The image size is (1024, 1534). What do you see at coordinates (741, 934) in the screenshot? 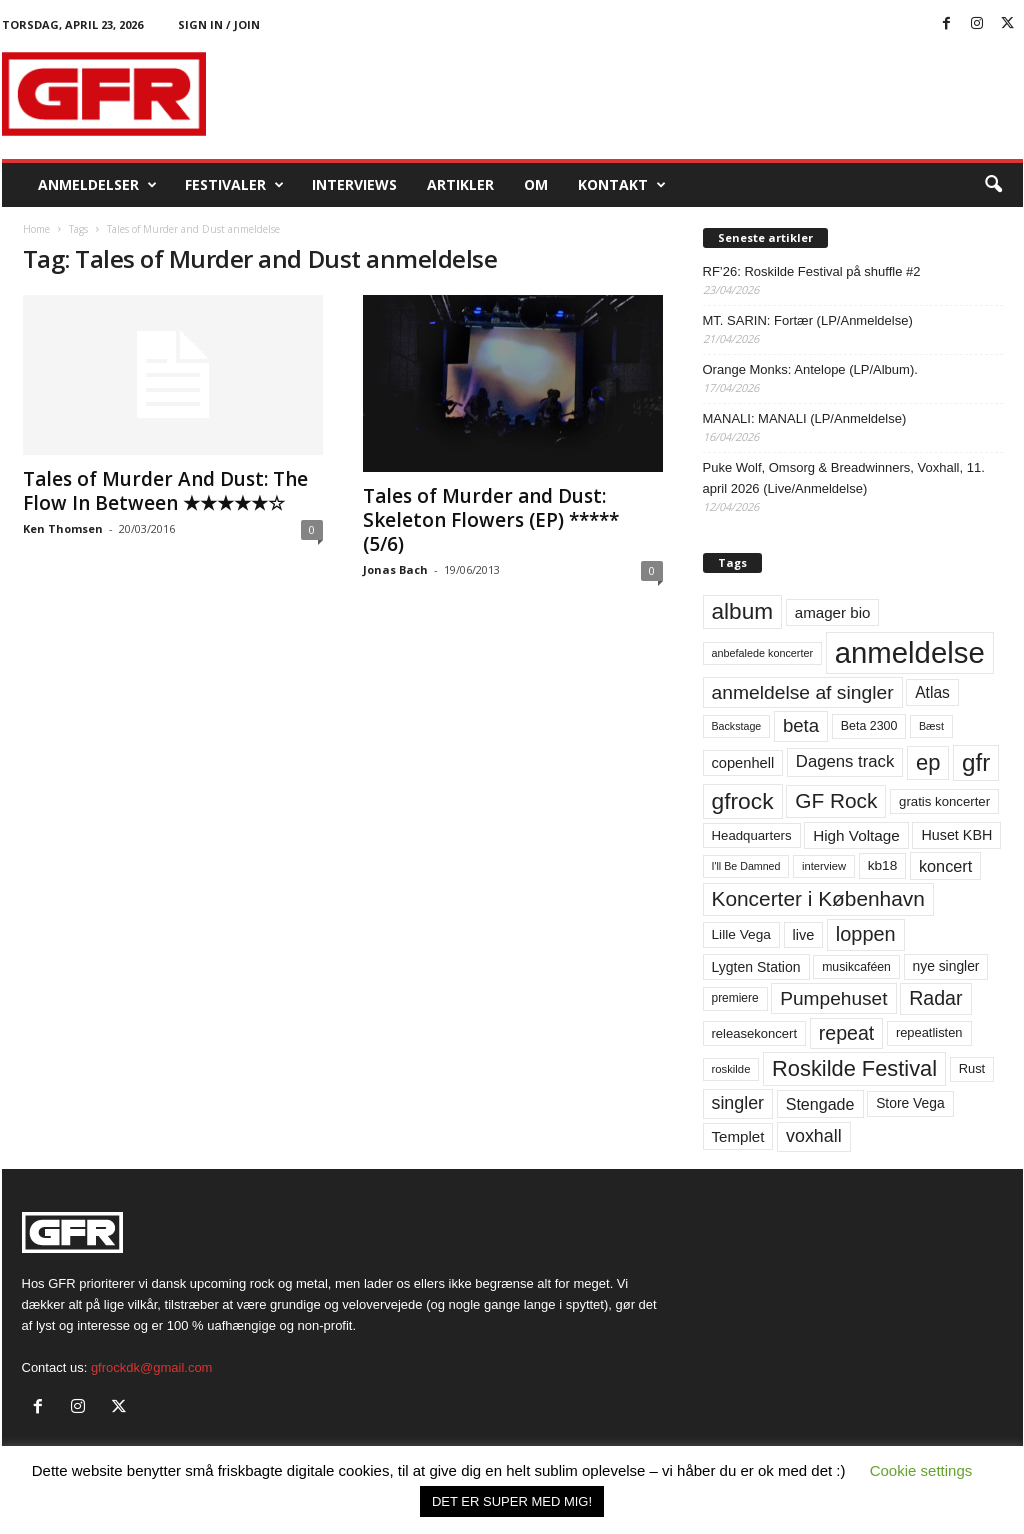
I see `Lille Vega [Lille Vega (68 elementer)]` at bounding box center [741, 934].